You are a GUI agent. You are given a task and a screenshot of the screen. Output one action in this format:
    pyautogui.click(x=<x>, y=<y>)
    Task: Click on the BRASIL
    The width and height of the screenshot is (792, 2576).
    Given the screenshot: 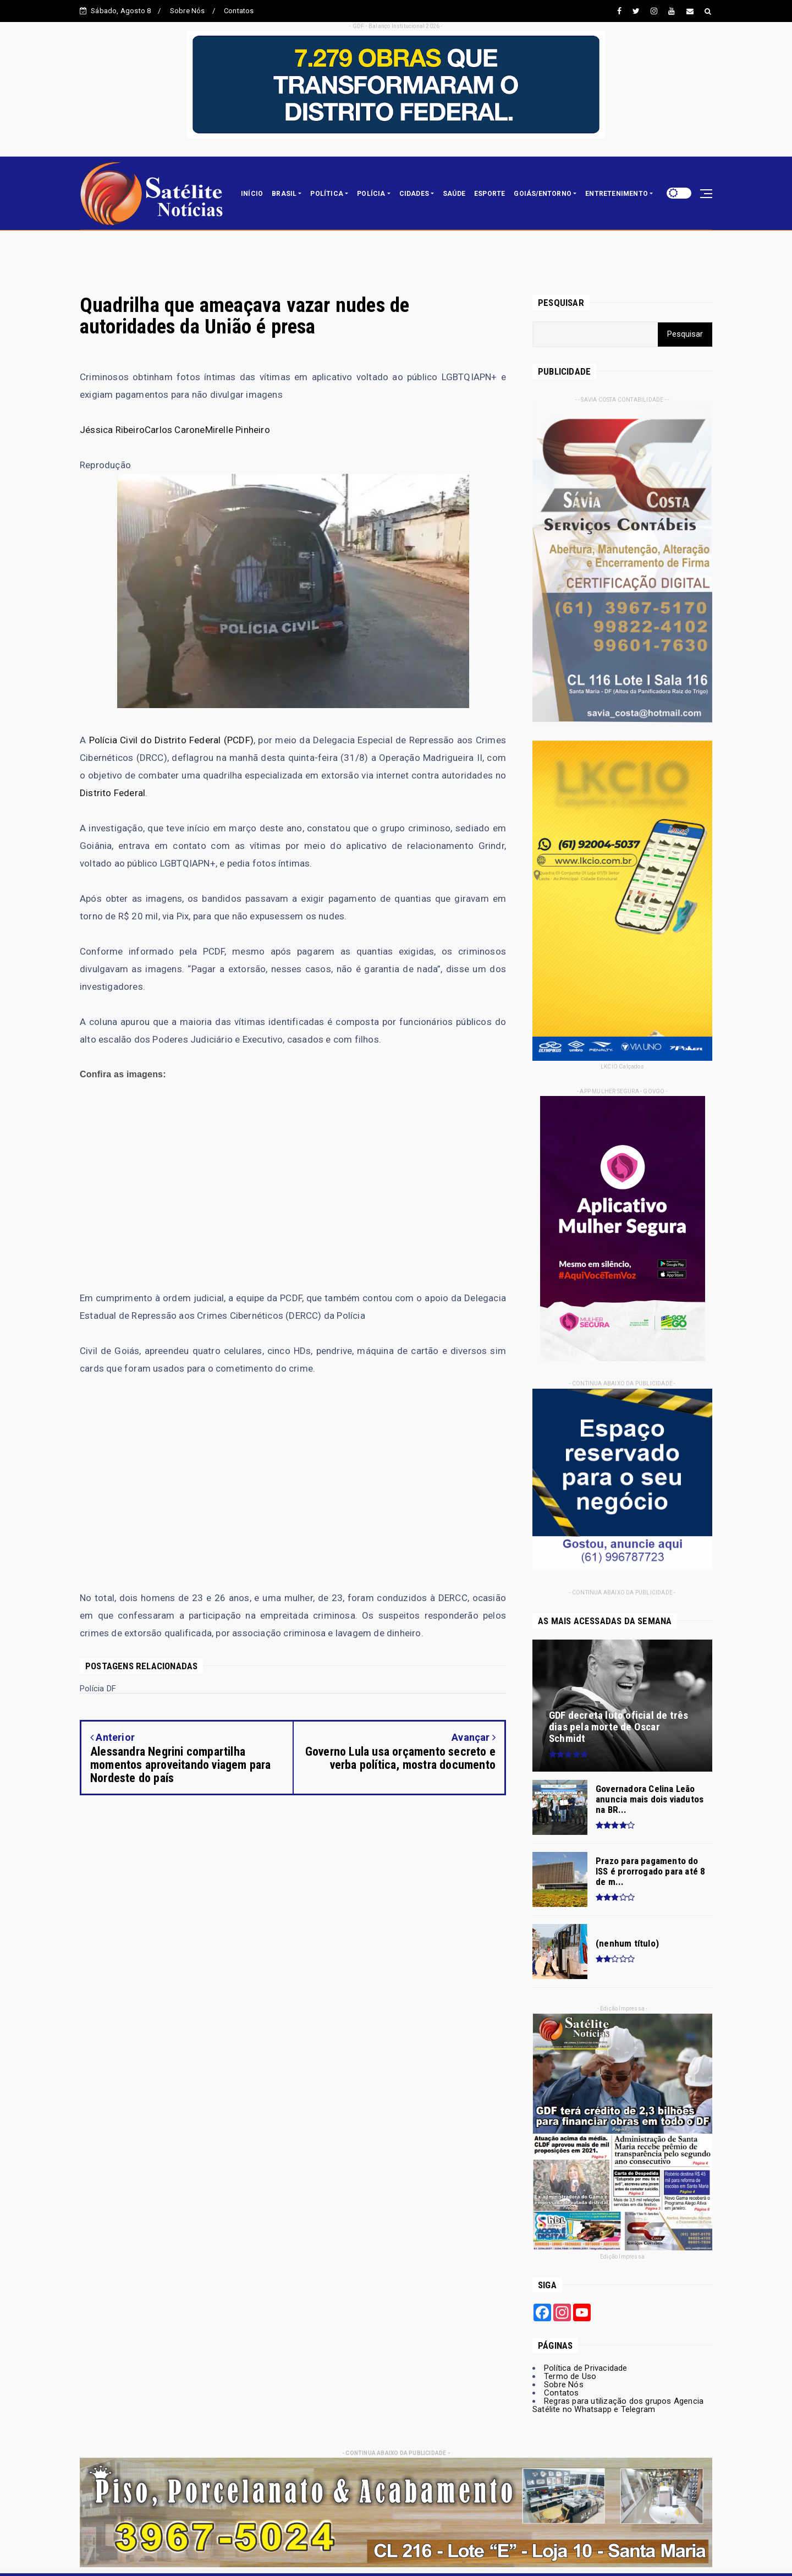 What is the action you would take?
    pyautogui.click(x=284, y=194)
    